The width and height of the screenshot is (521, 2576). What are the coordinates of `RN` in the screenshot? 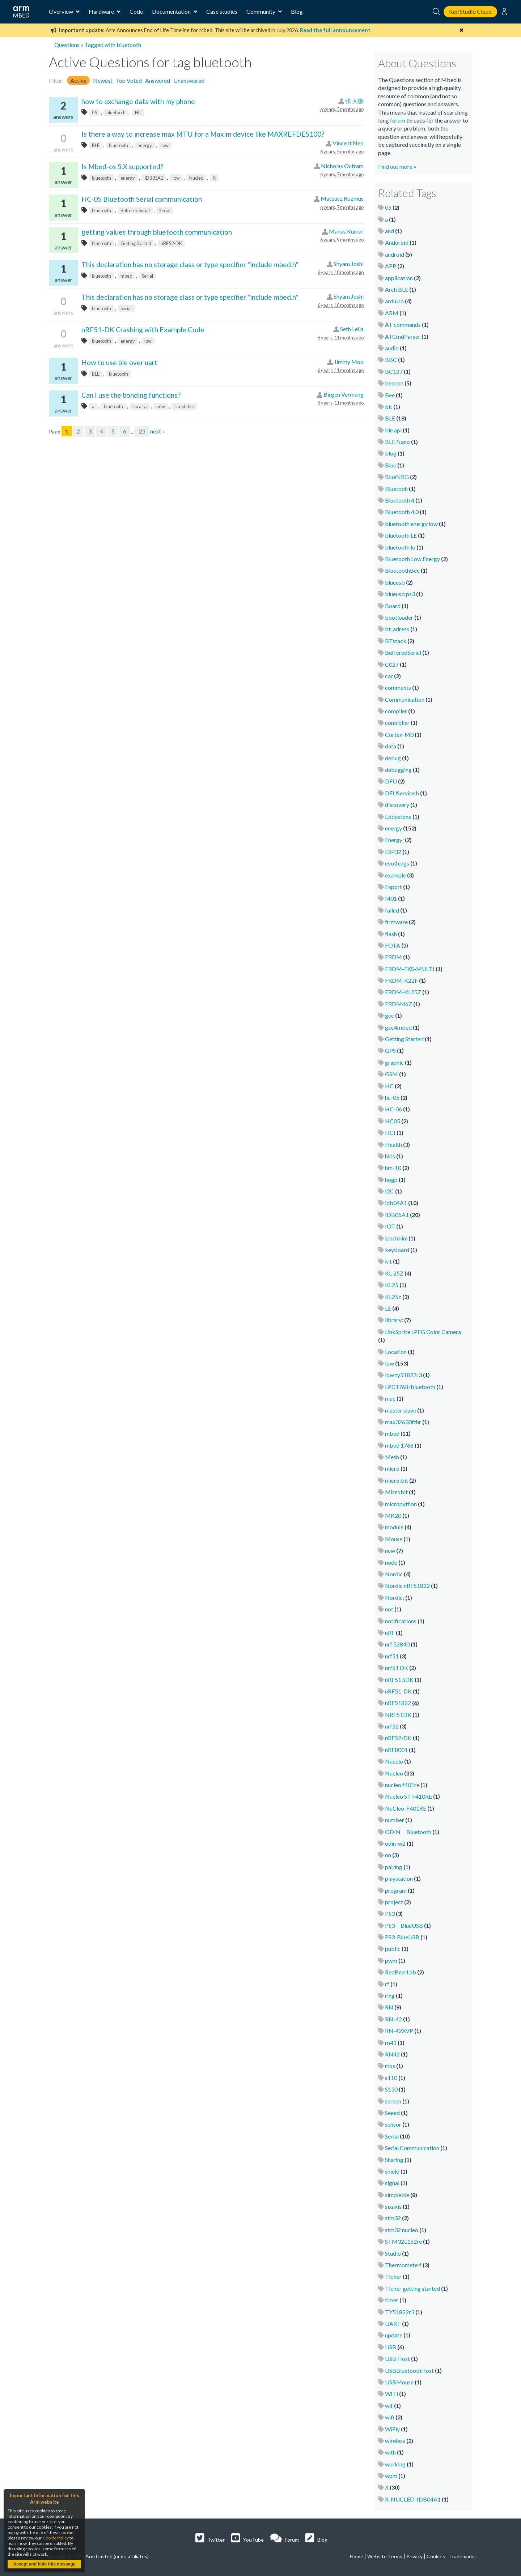 It's located at (389, 2007).